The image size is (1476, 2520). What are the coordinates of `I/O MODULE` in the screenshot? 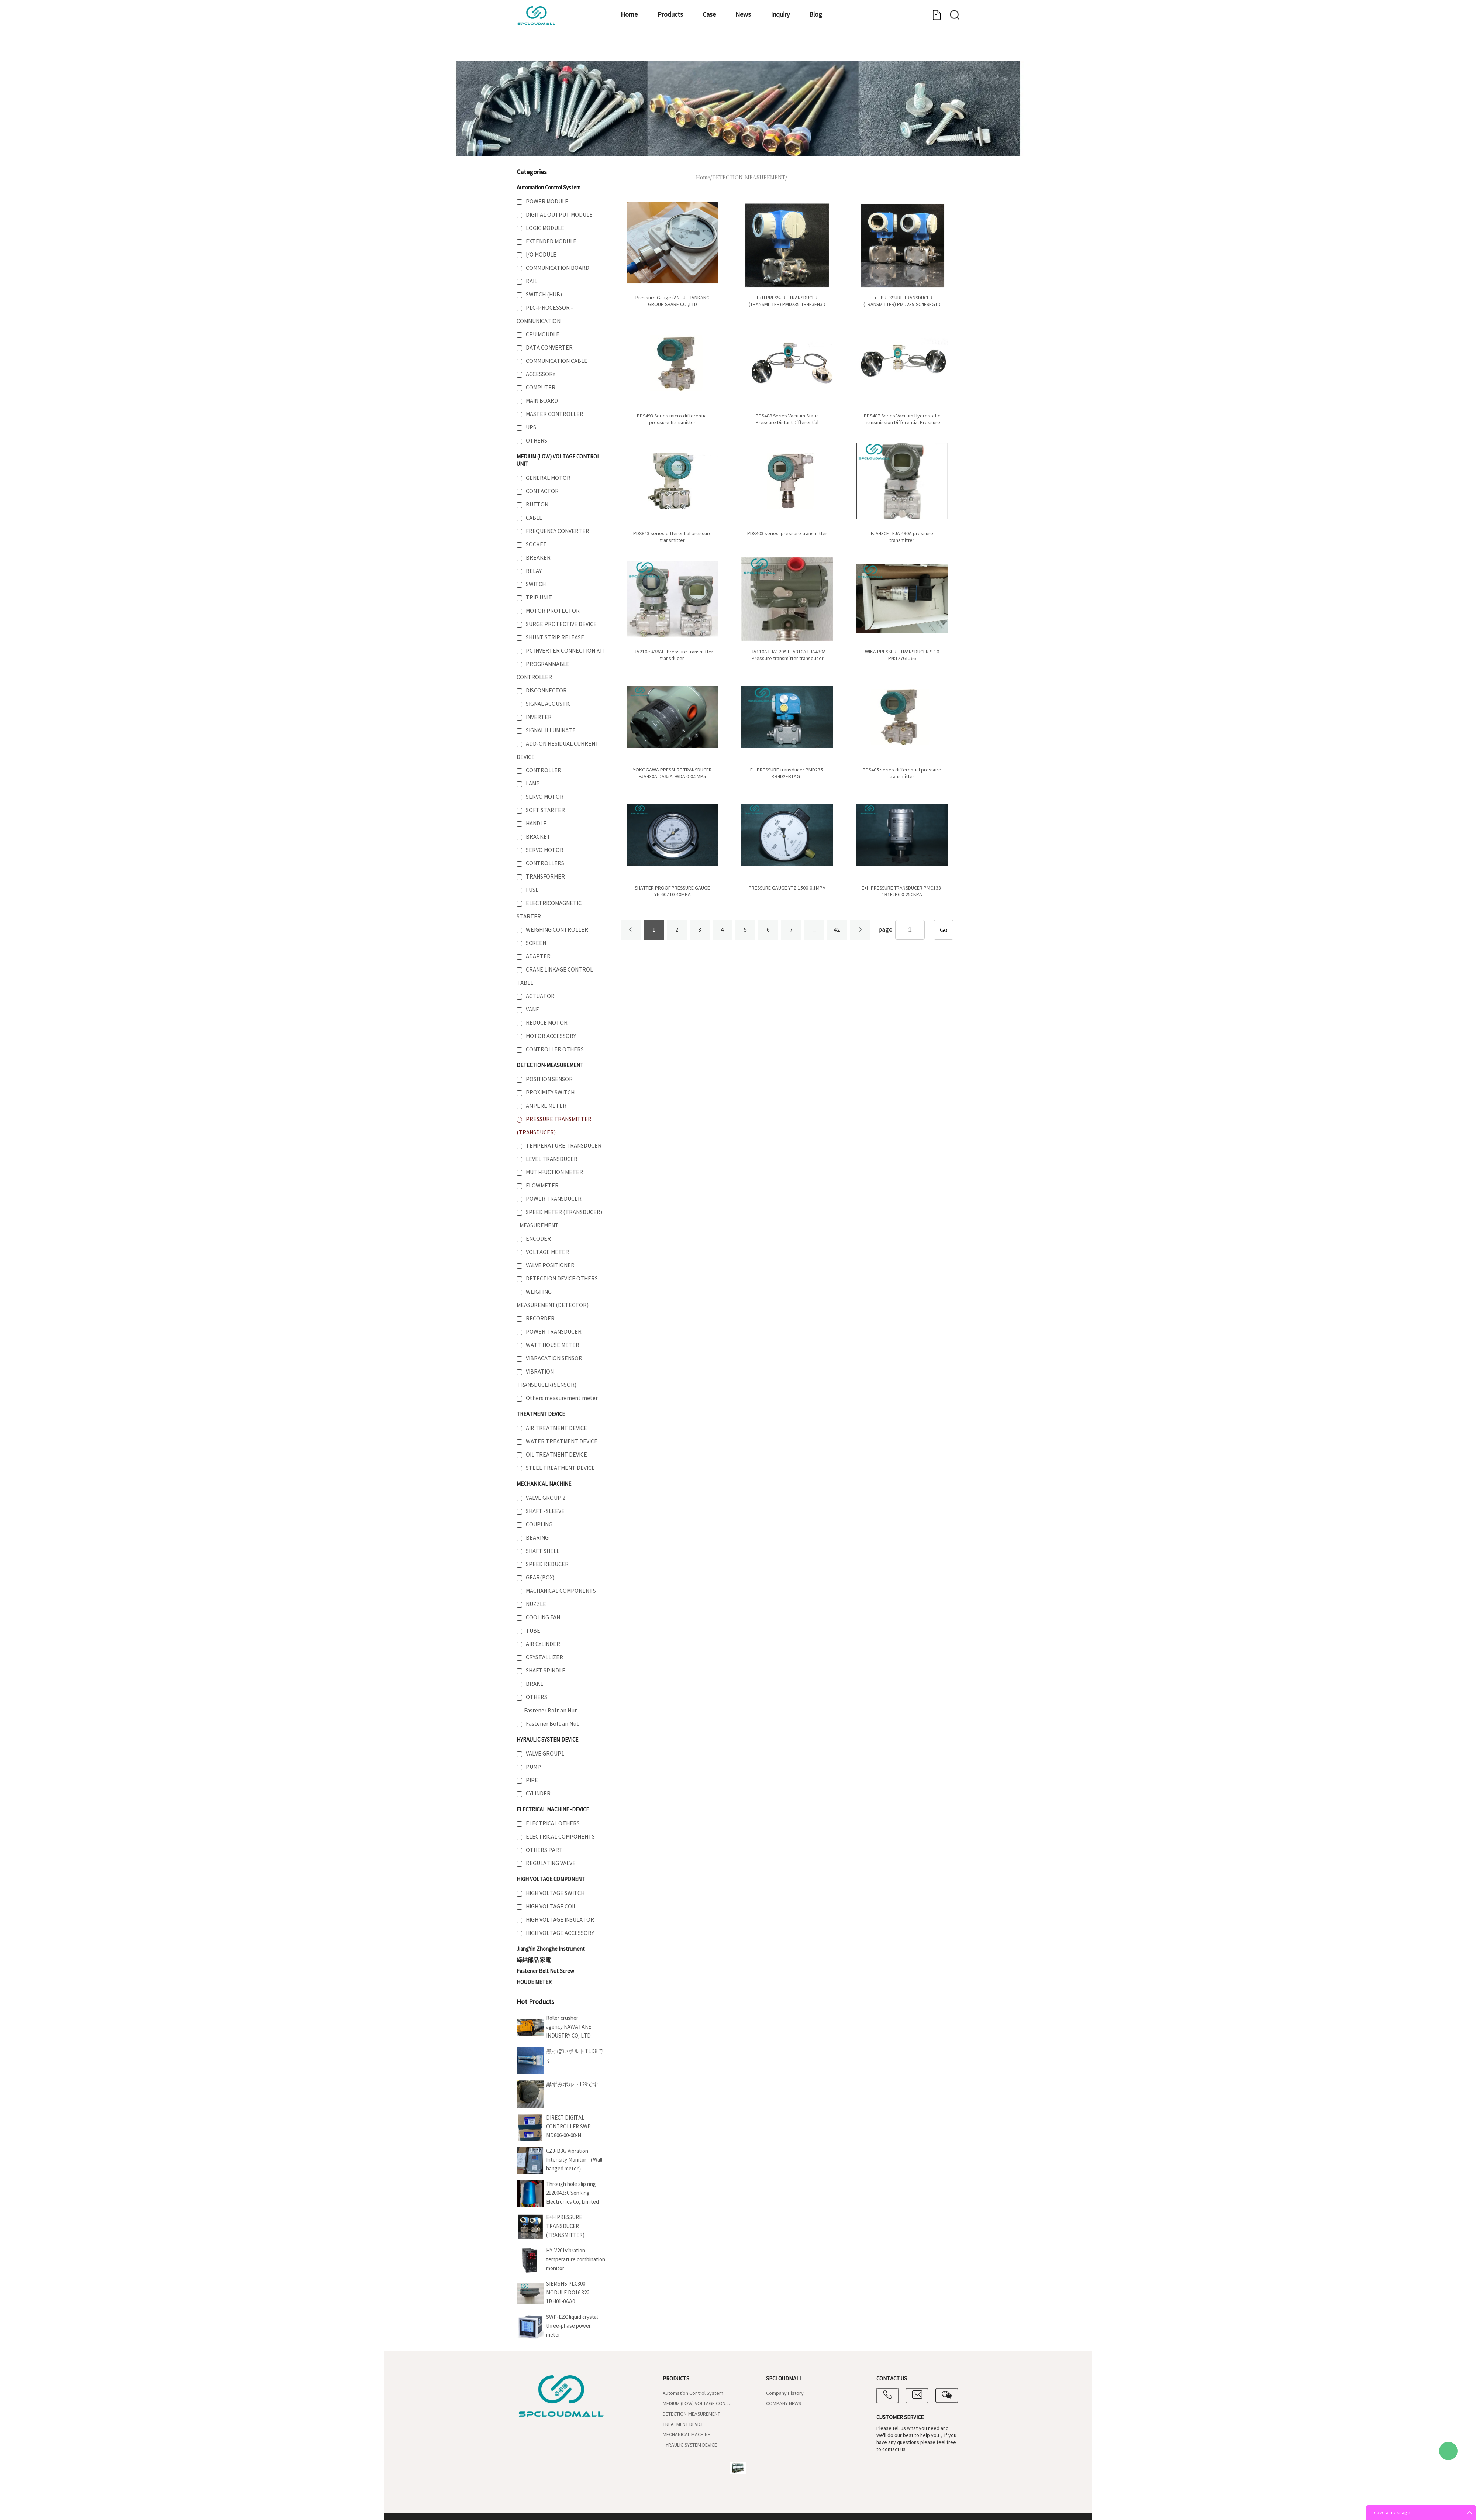 It's located at (541, 254).